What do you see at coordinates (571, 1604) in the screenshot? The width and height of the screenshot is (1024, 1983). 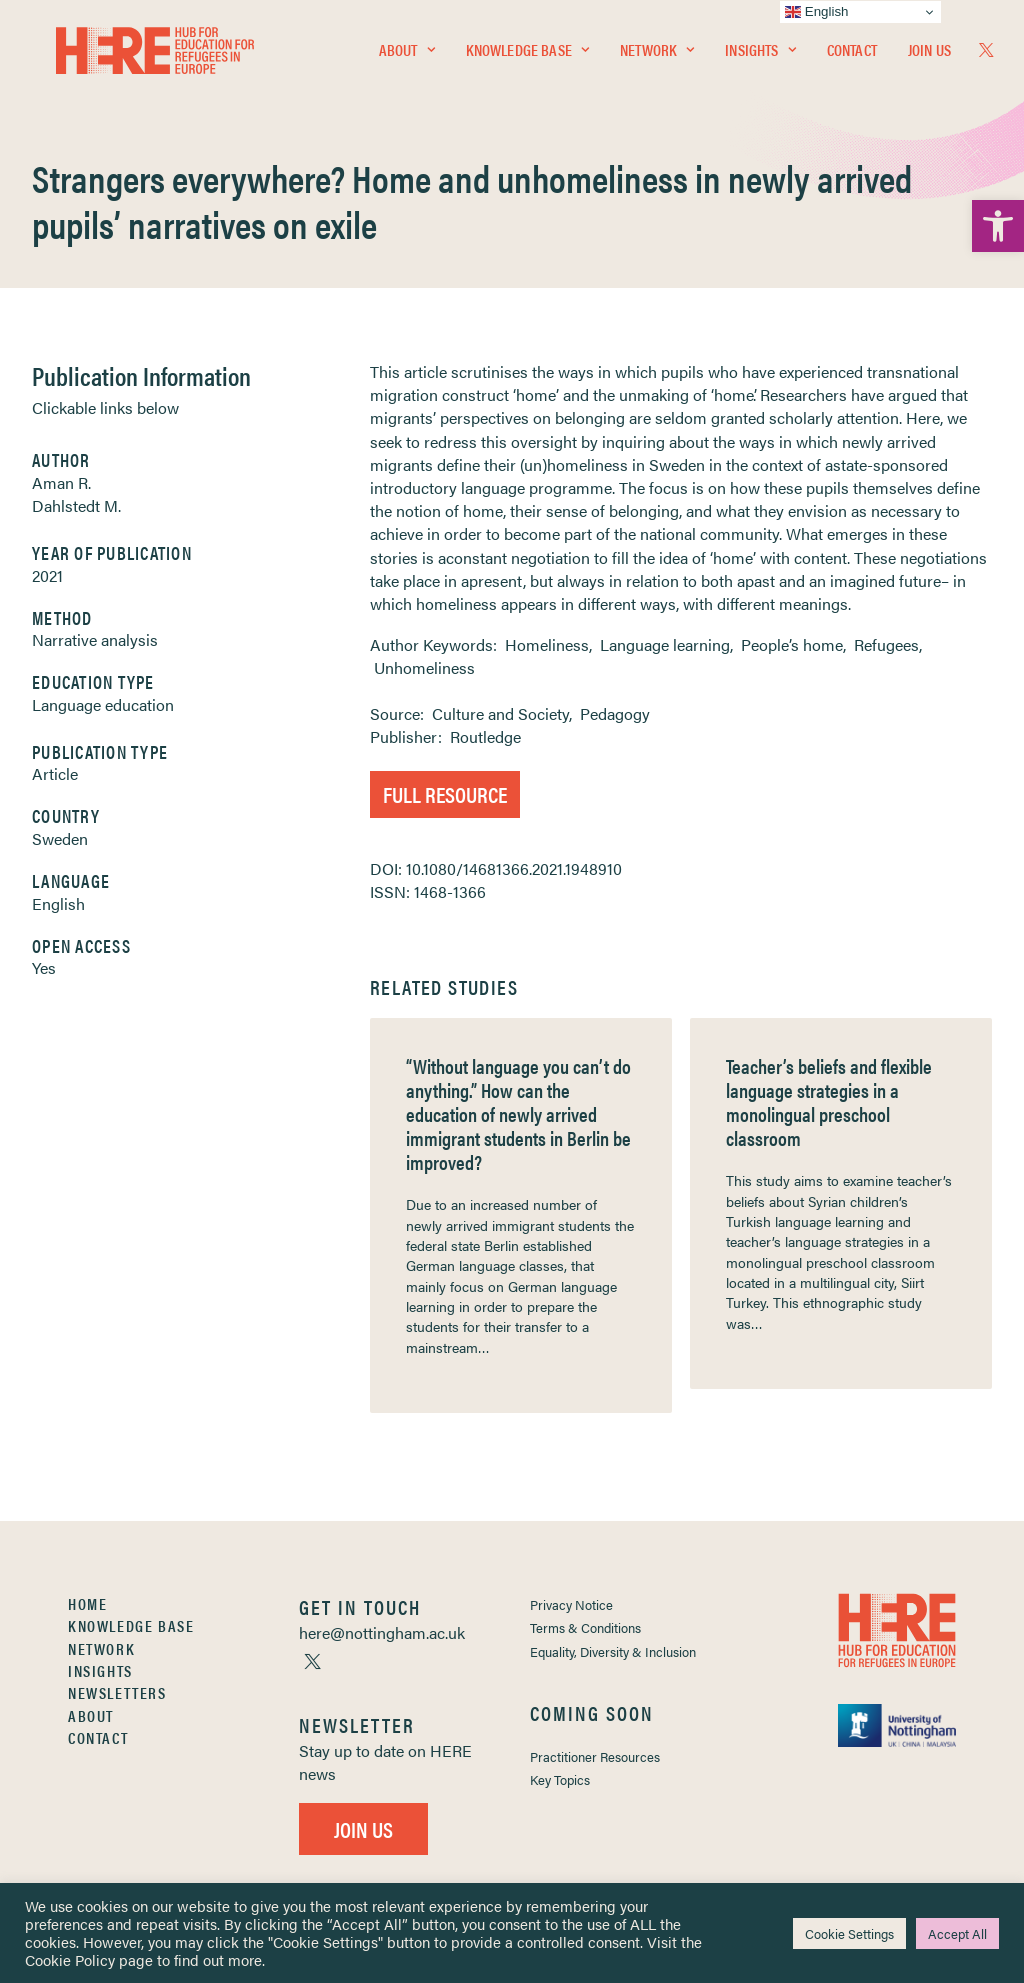 I see `Privacy Notice [link]` at bounding box center [571, 1604].